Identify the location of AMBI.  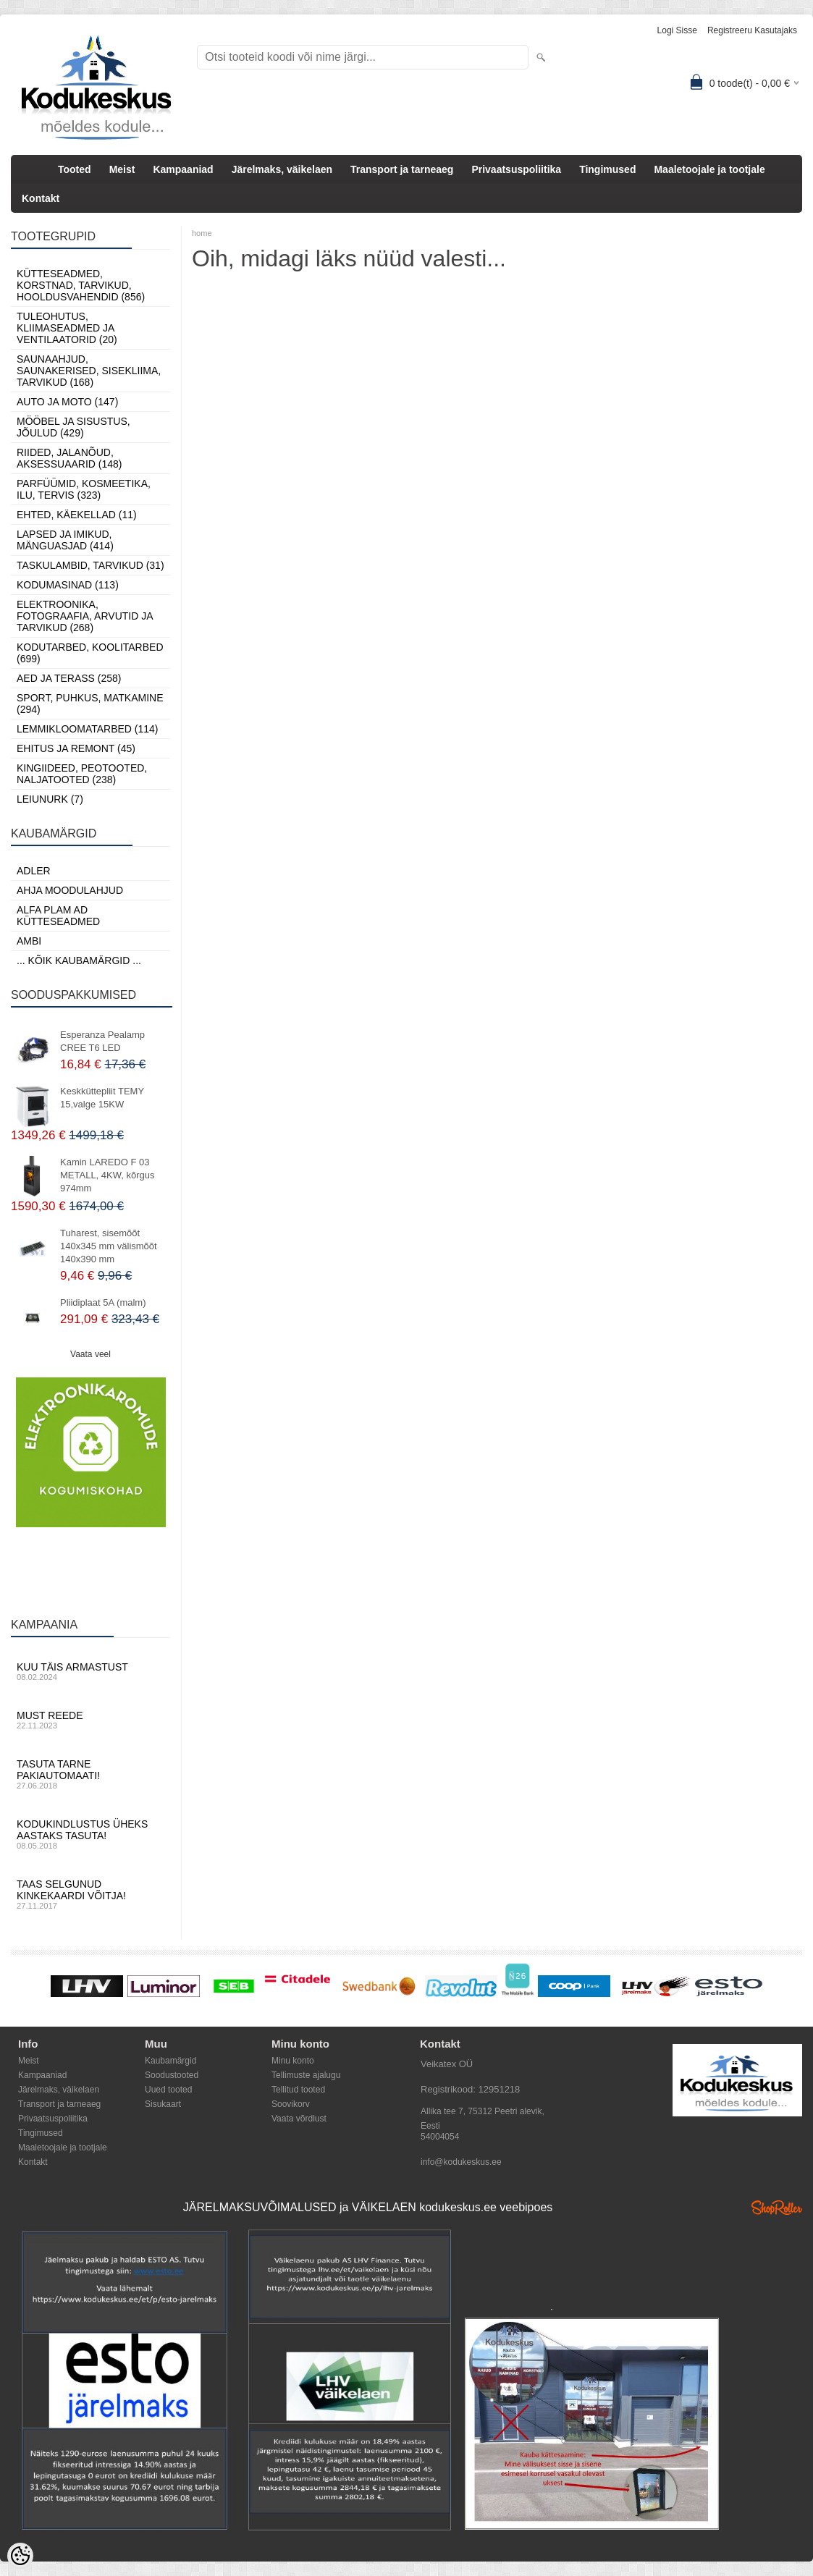
(29, 941).